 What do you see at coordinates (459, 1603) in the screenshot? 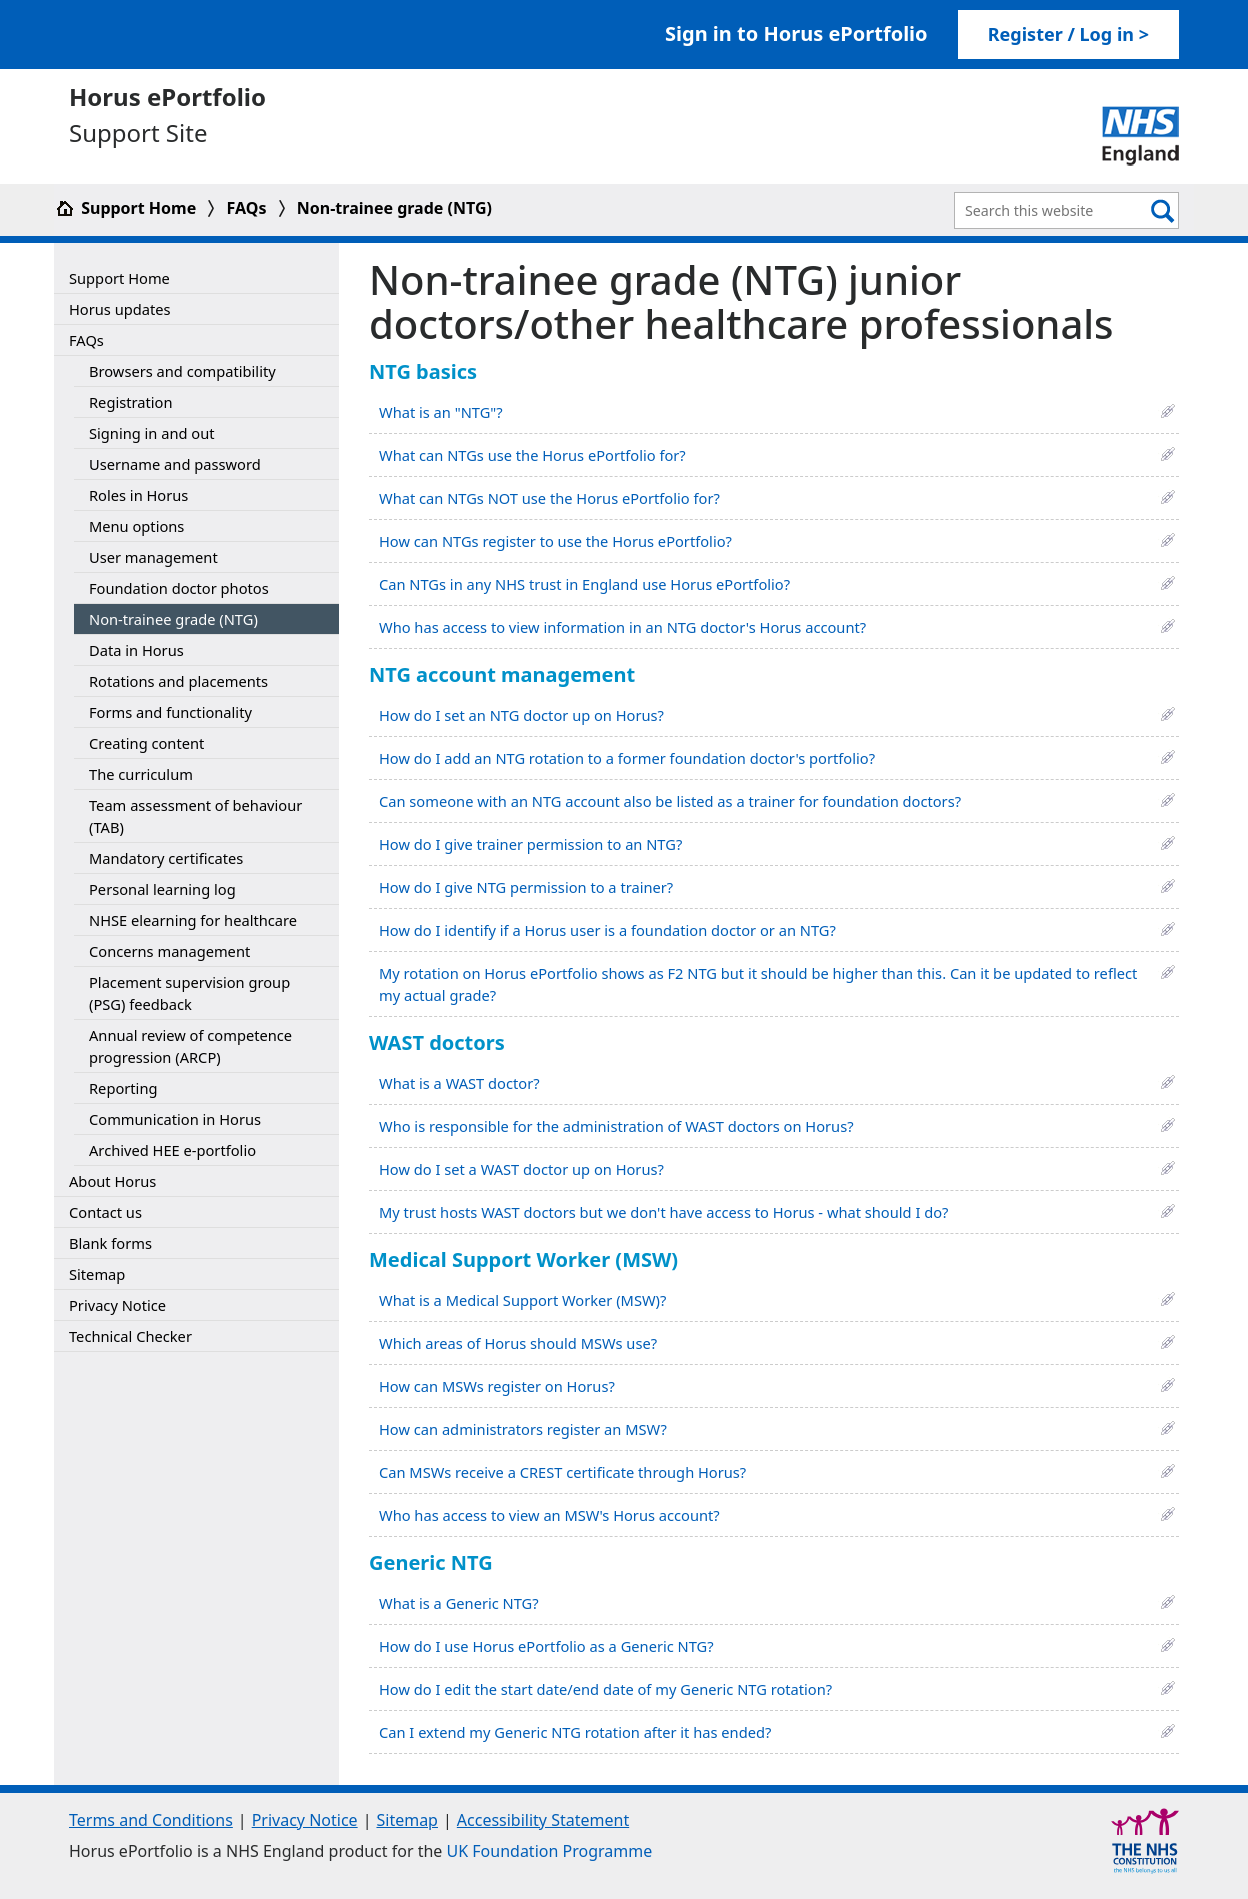
I see `What is a Generic NTG?` at bounding box center [459, 1603].